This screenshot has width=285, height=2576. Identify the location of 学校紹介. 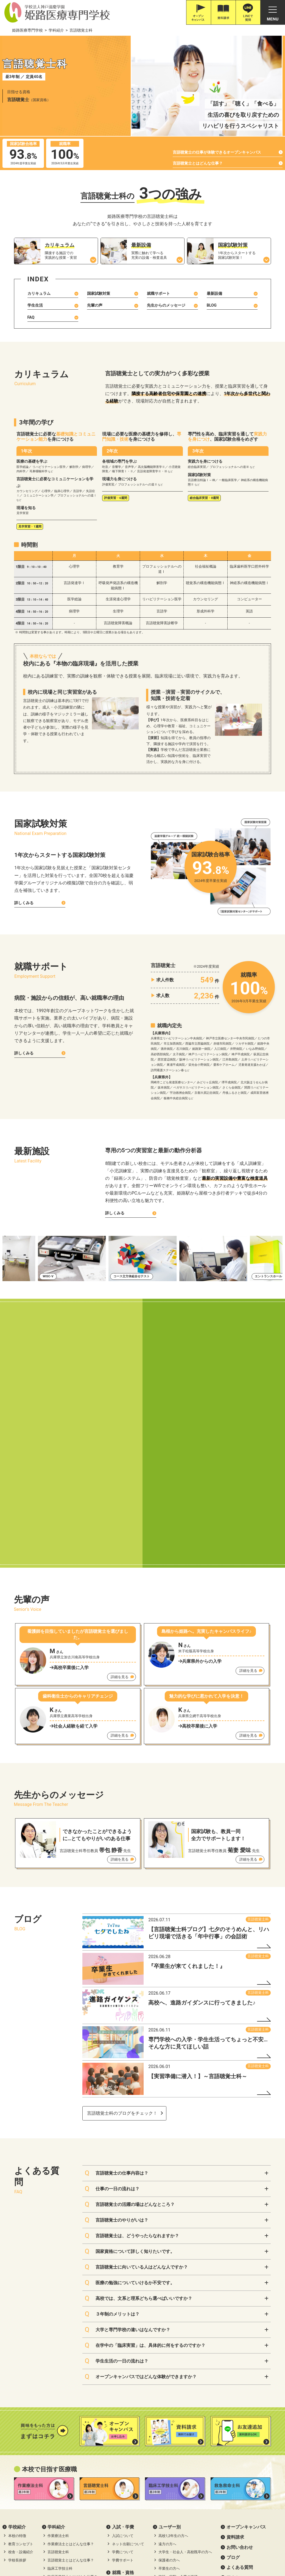
(17, 2345).